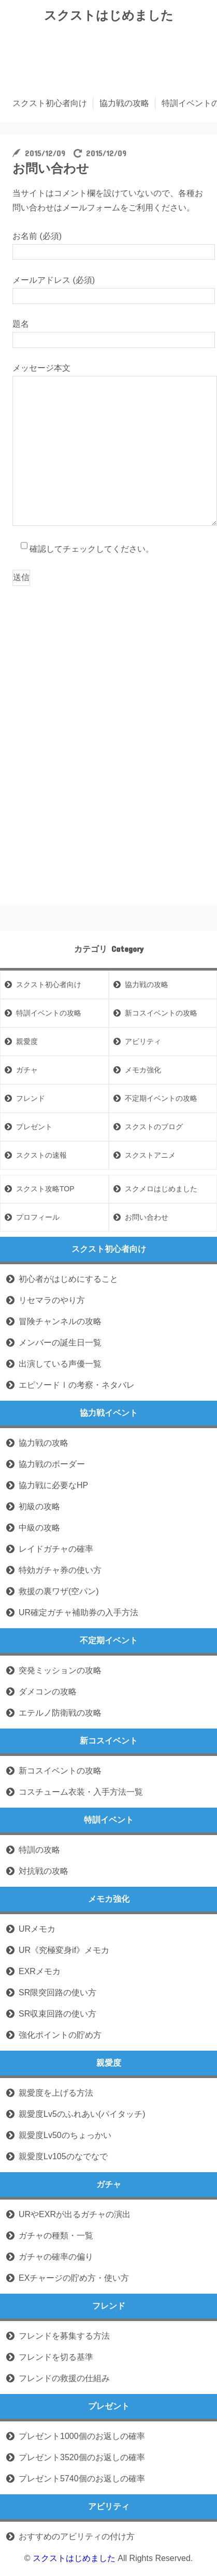 This screenshot has height=2576, width=217. I want to click on [Advertisement], so click(109, 688).